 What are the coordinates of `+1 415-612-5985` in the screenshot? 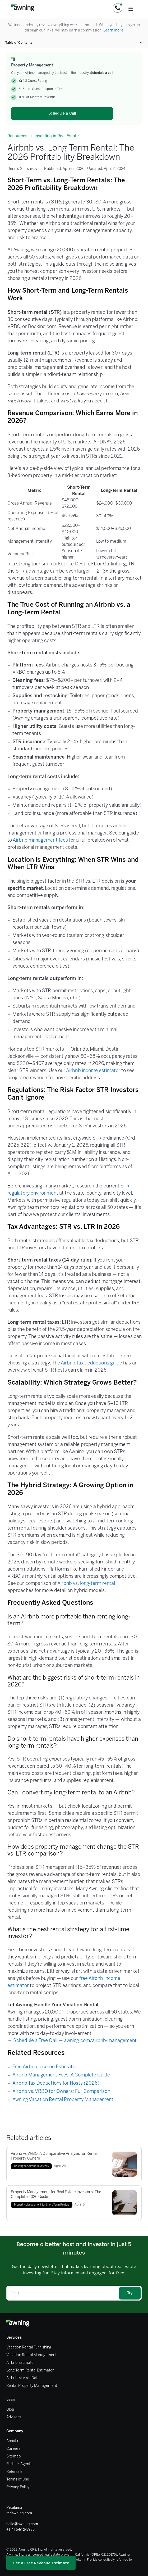 It's located at (20, 2529).